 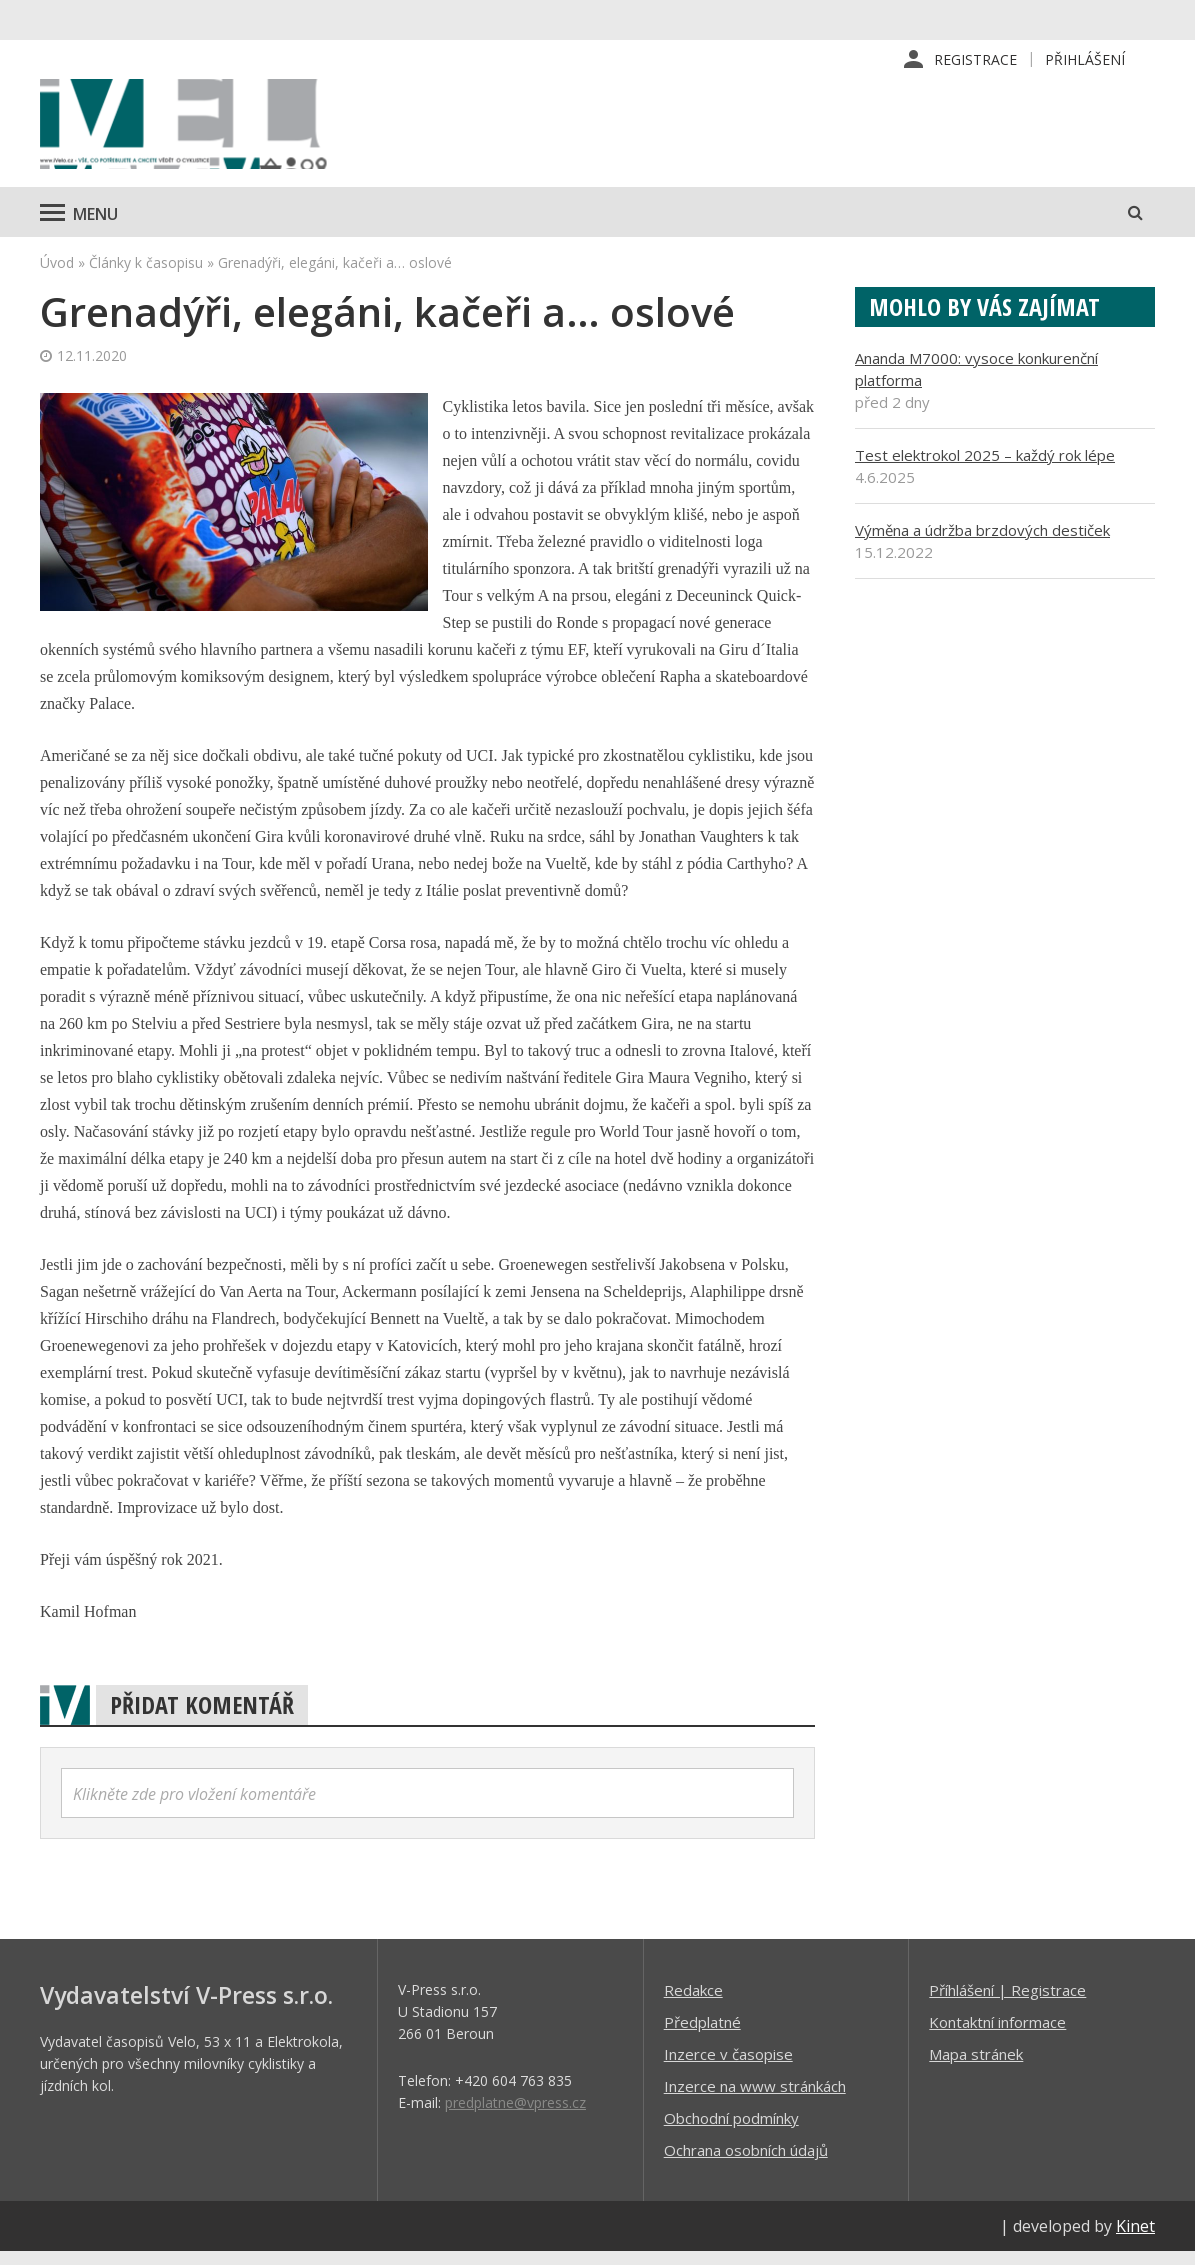 I want to click on Příhlášení | Registrace, so click(x=1007, y=2003).